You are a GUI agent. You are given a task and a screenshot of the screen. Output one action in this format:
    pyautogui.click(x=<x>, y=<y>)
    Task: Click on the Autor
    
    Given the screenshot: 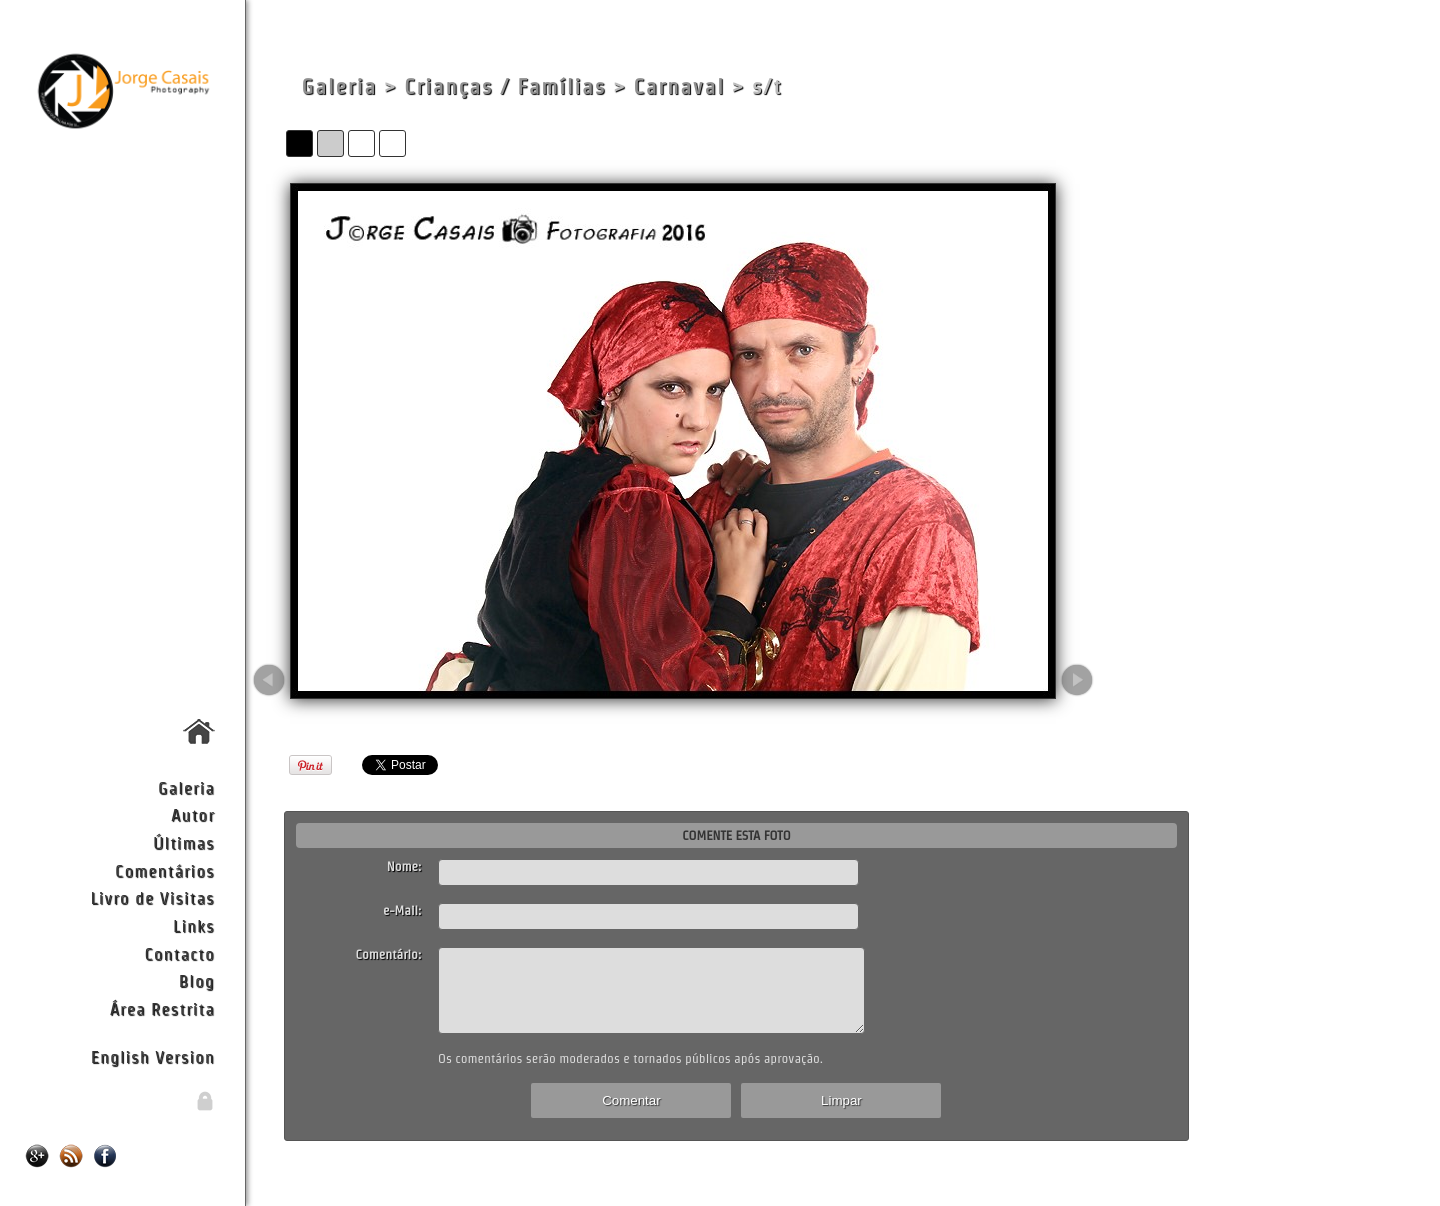 What is the action you would take?
    pyautogui.click(x=193, y=814)
    